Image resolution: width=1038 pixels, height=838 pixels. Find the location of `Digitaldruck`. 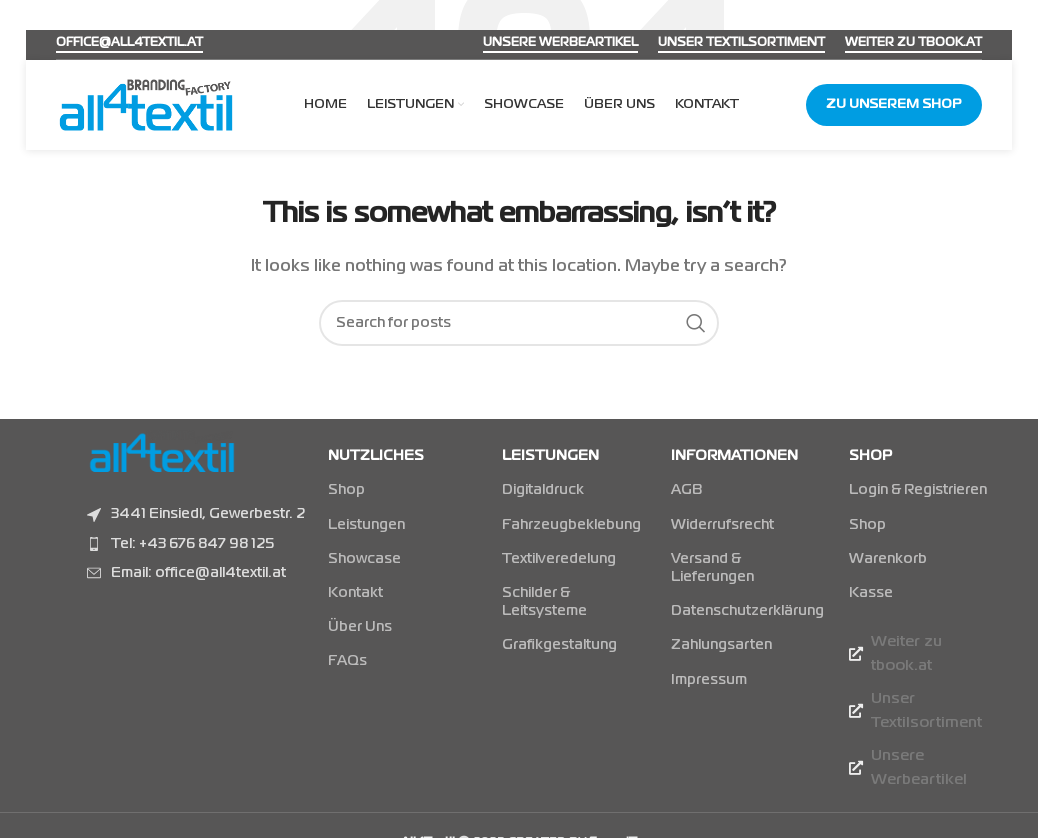

Digitaldruck is located at coordinates (543, 490).